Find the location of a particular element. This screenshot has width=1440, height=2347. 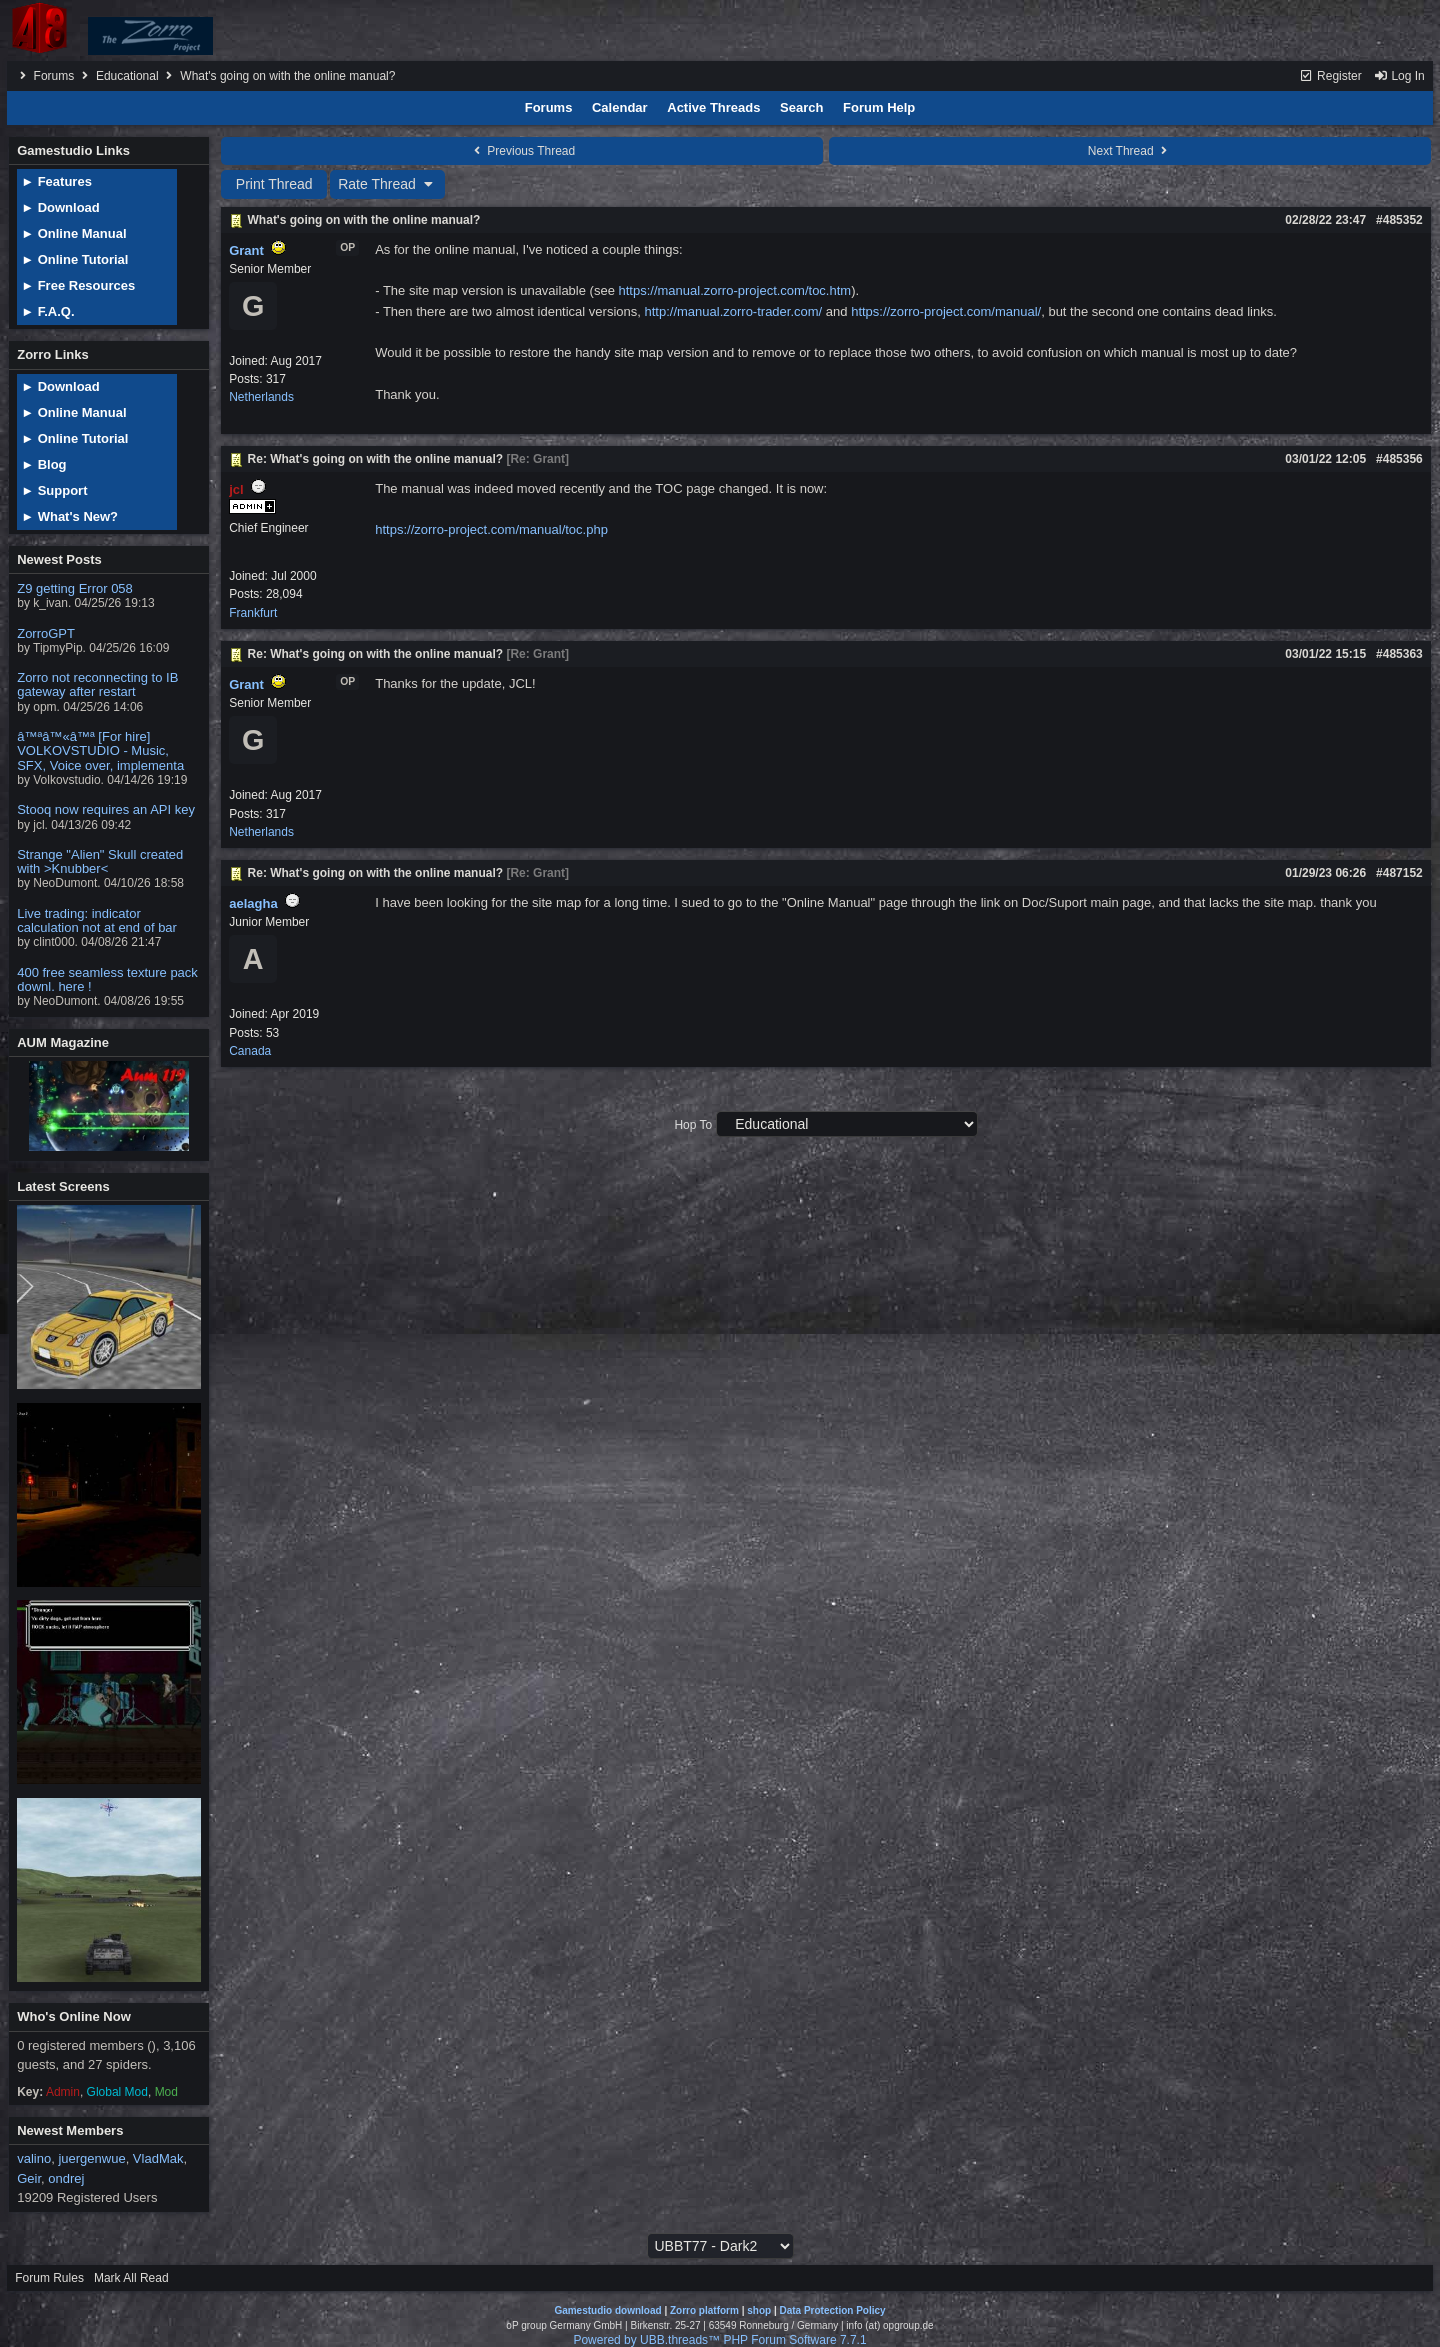

Active Threads is located at coordinates (713, 107).